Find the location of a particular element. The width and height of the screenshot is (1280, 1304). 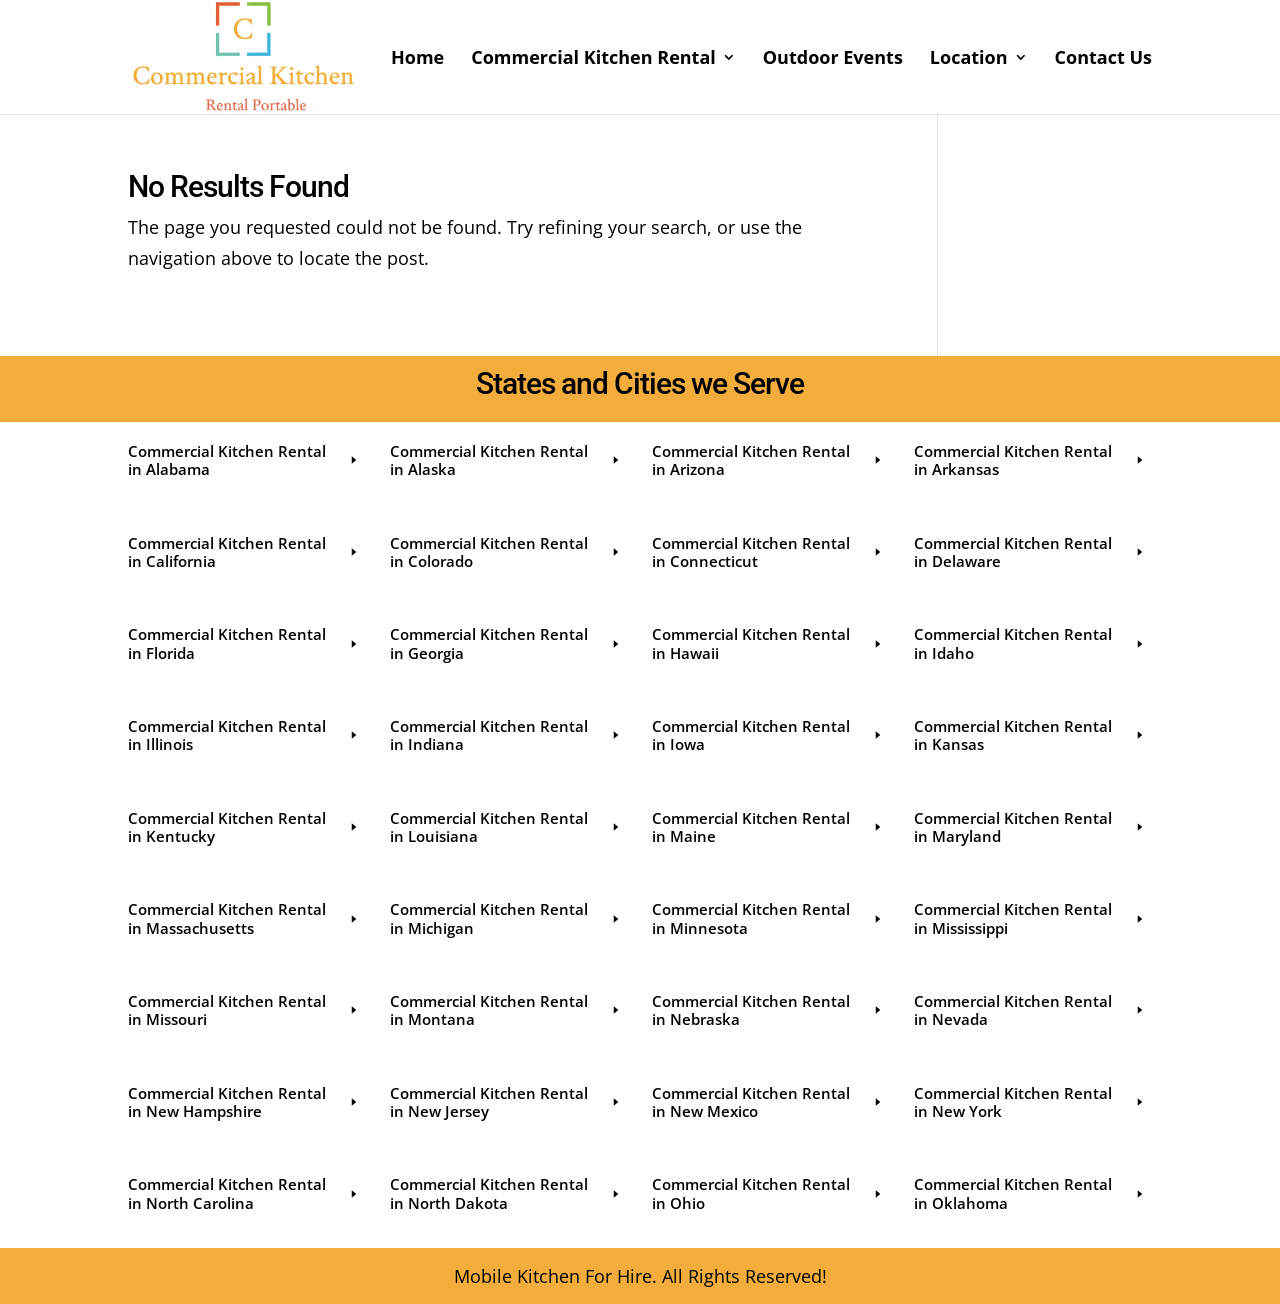

Commercial Kitchen Rental in Ohio is located at coordinates (768, 1193).